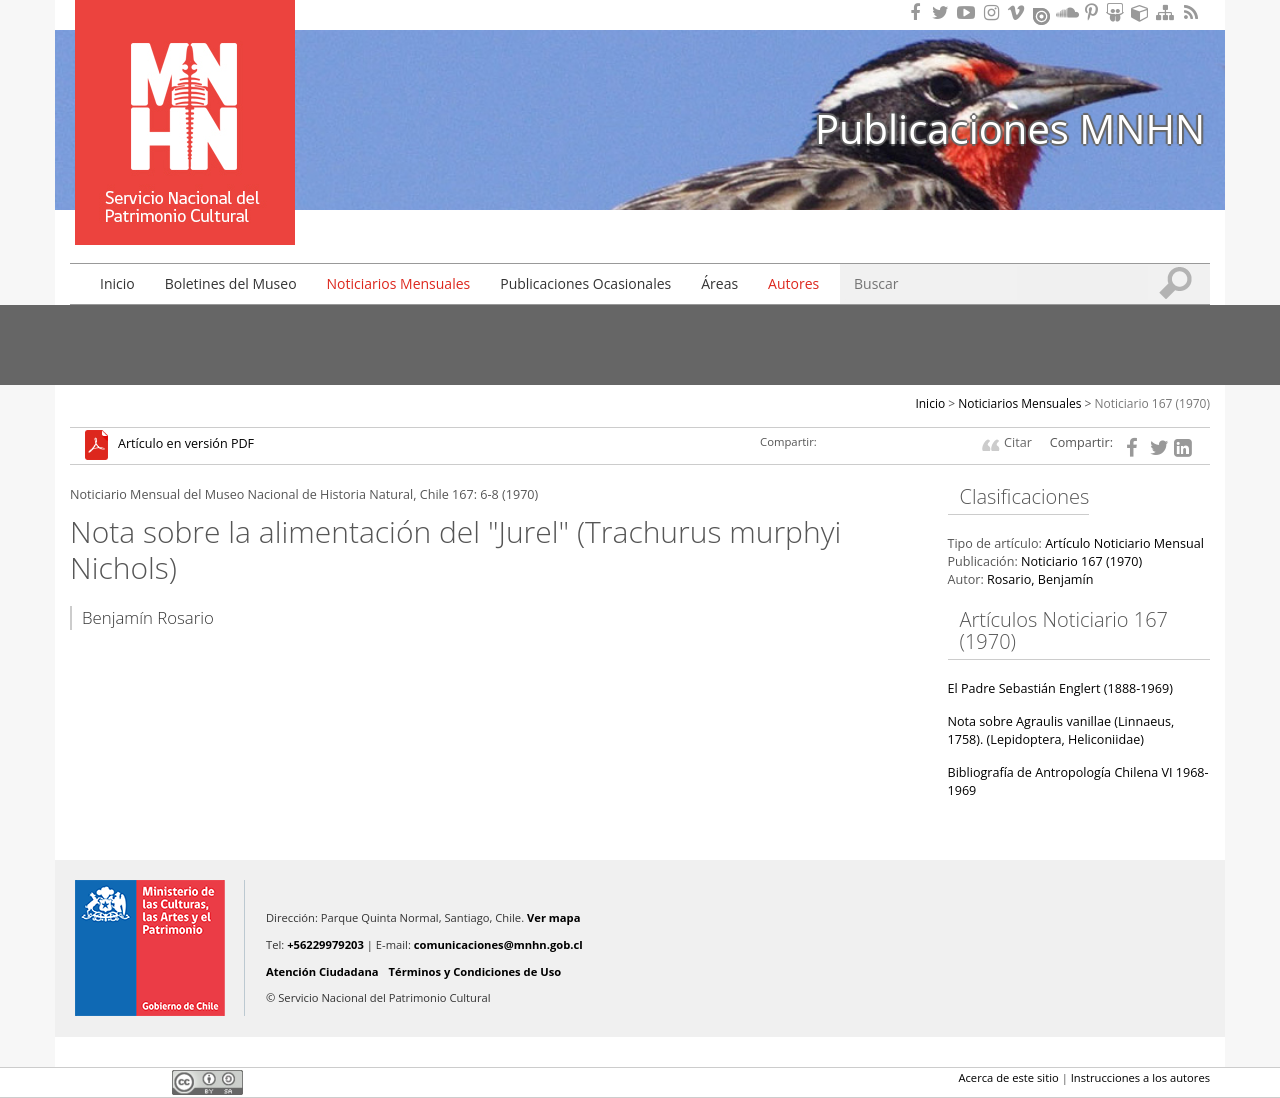  I want to click on Inicio, so click(117, 283).